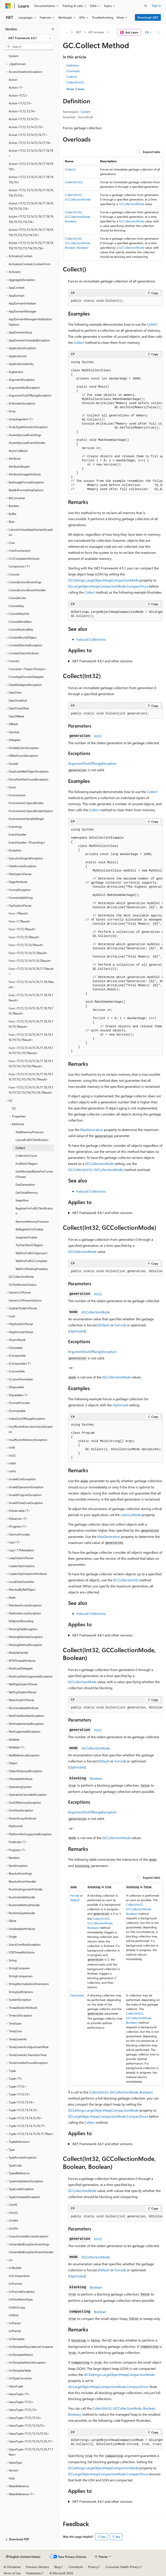 The width and height of the screenshot is (166, 2576). Describe the element at coordinates (31, 1261) in the screenshot. I see `WaitForFullGCComplete [treeitem]` at that location.